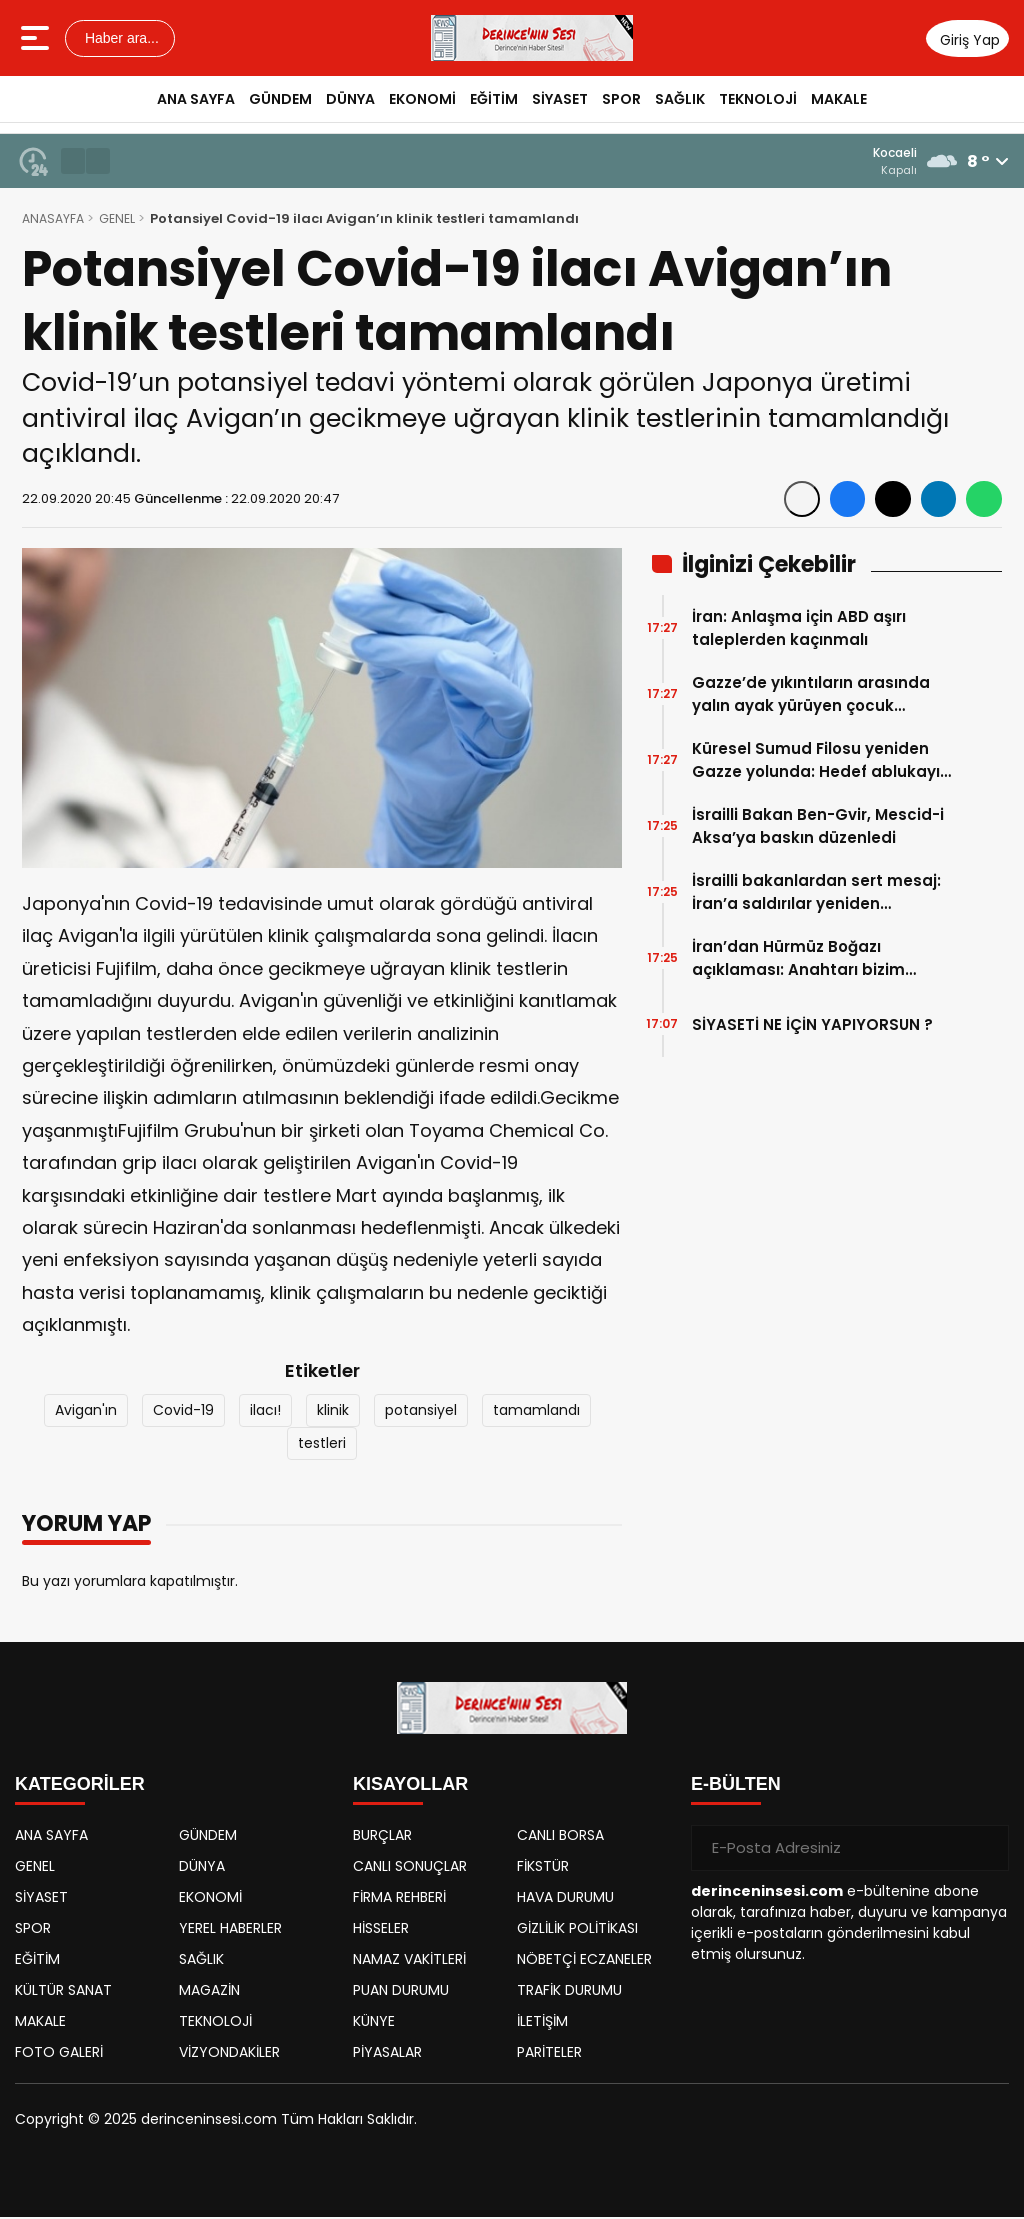  What do you see at coordinates (798, 960) in the screenshot?
I see `İran’dan Hürmüz Boğazı açıklaması: Anahtarı bizim elimizde` at bounding box center [798, 960].